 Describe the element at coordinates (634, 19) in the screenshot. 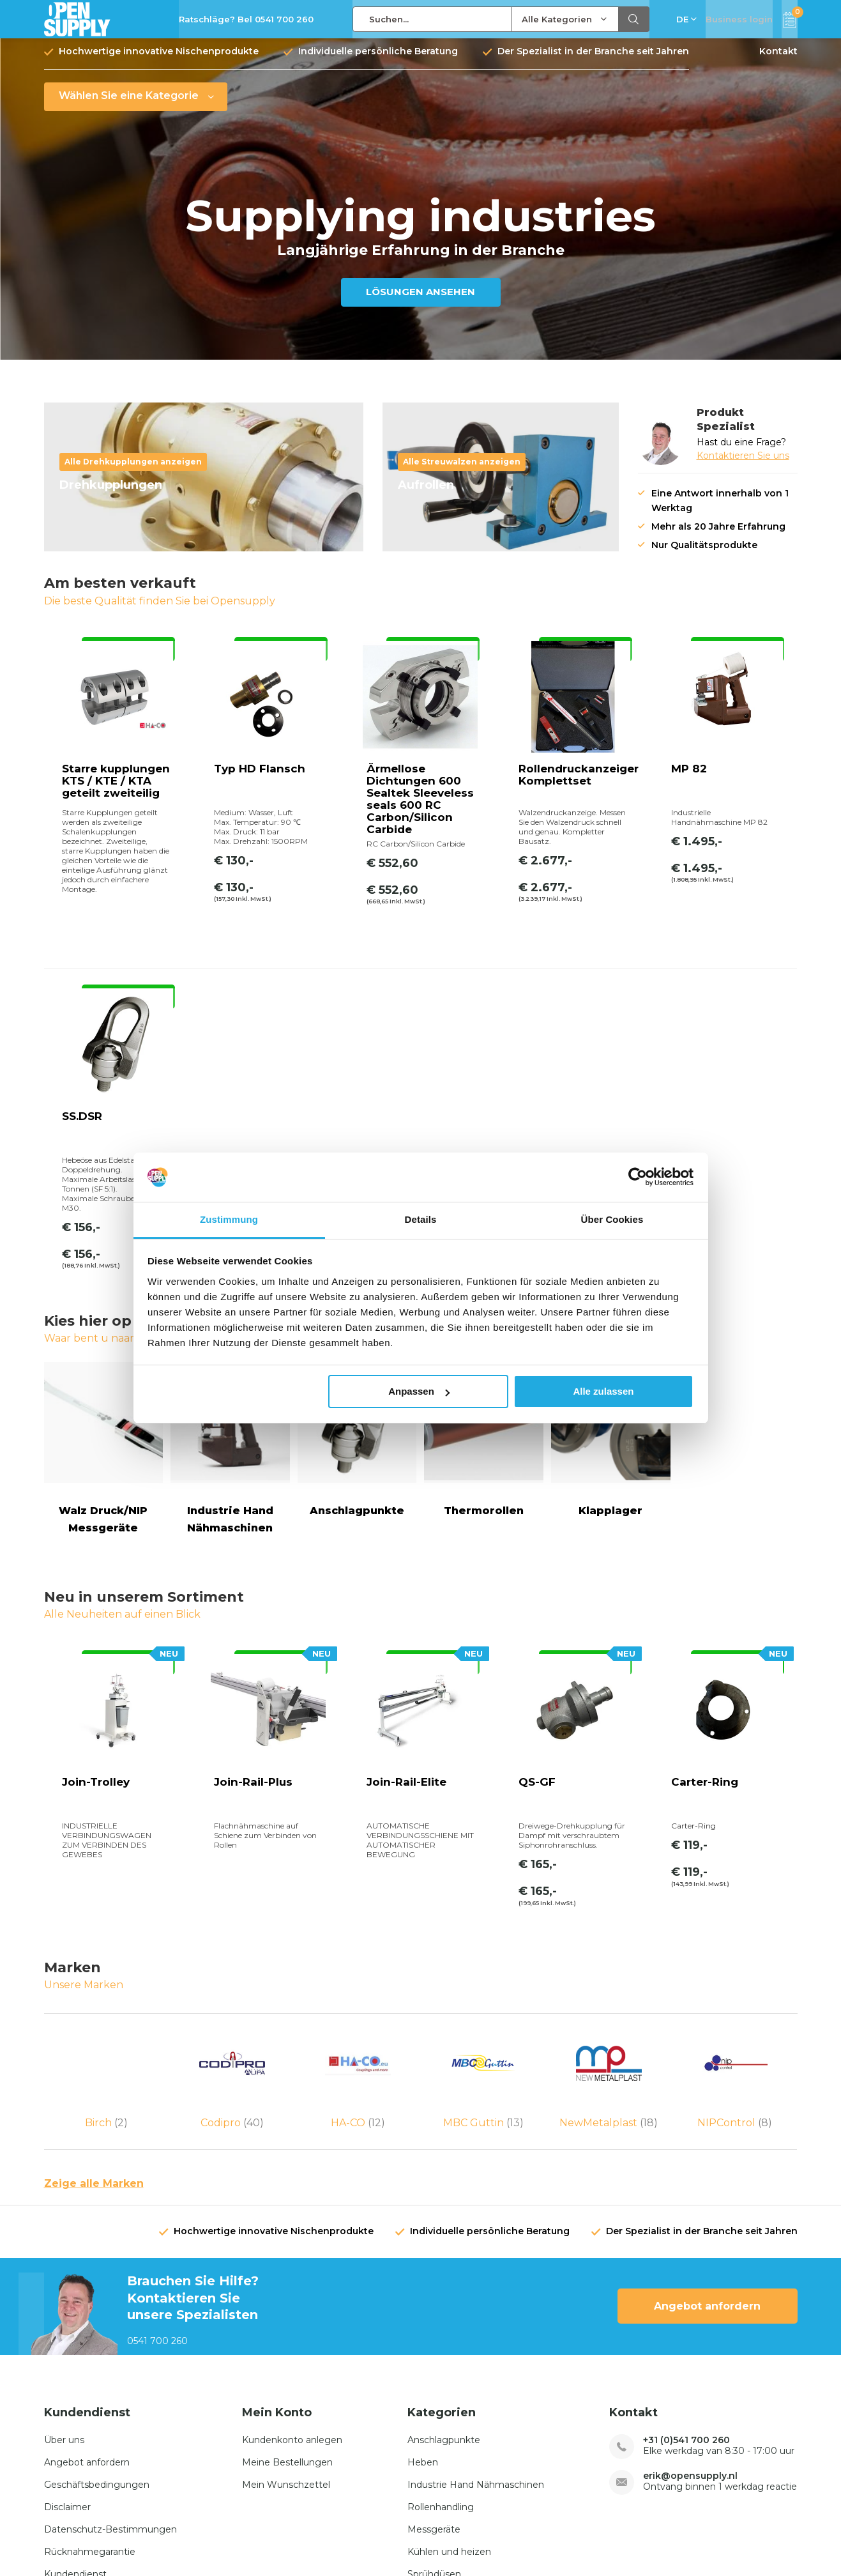

I see `Suchen` at that location.